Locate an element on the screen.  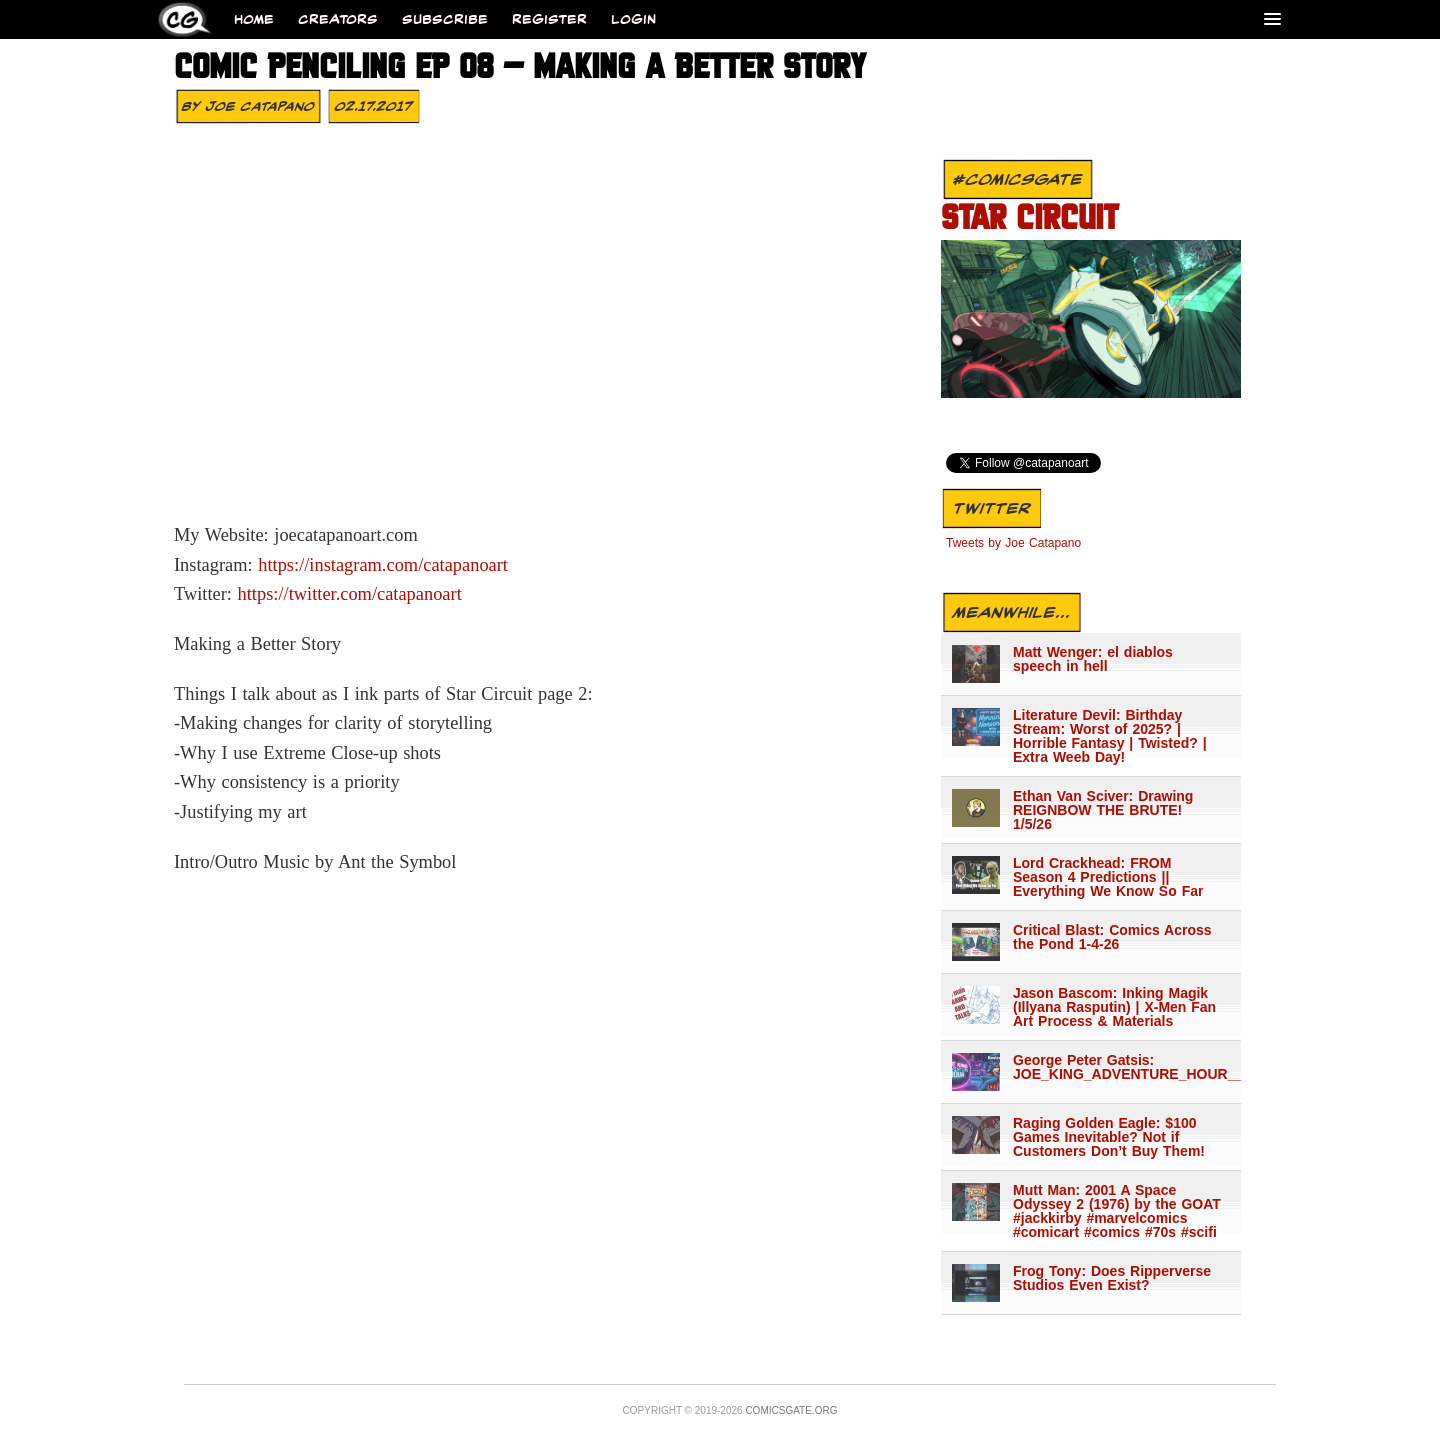
Login is located at coordinates (633, 19).